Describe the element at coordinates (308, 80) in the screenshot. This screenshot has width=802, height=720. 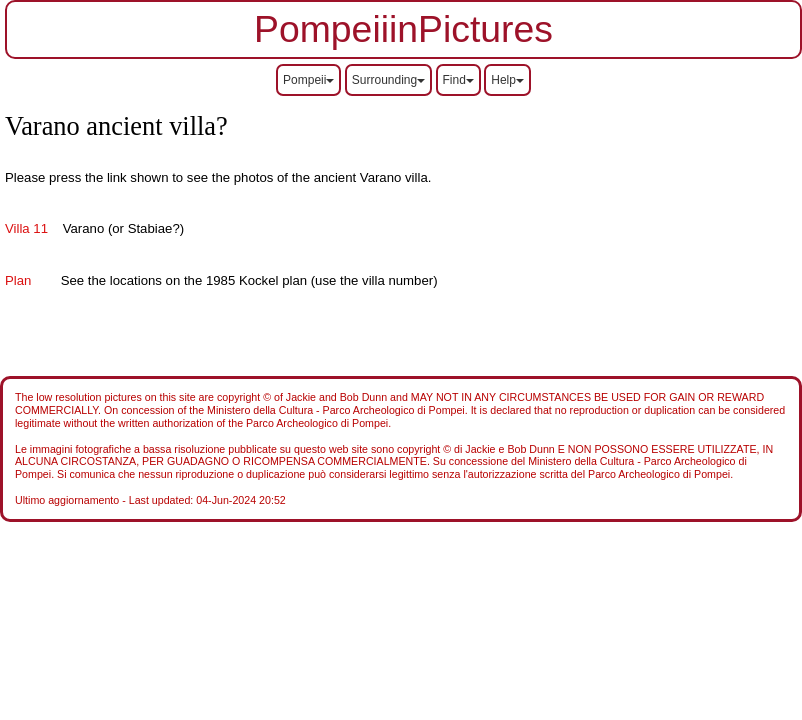
I see `Pompeii` at that location.